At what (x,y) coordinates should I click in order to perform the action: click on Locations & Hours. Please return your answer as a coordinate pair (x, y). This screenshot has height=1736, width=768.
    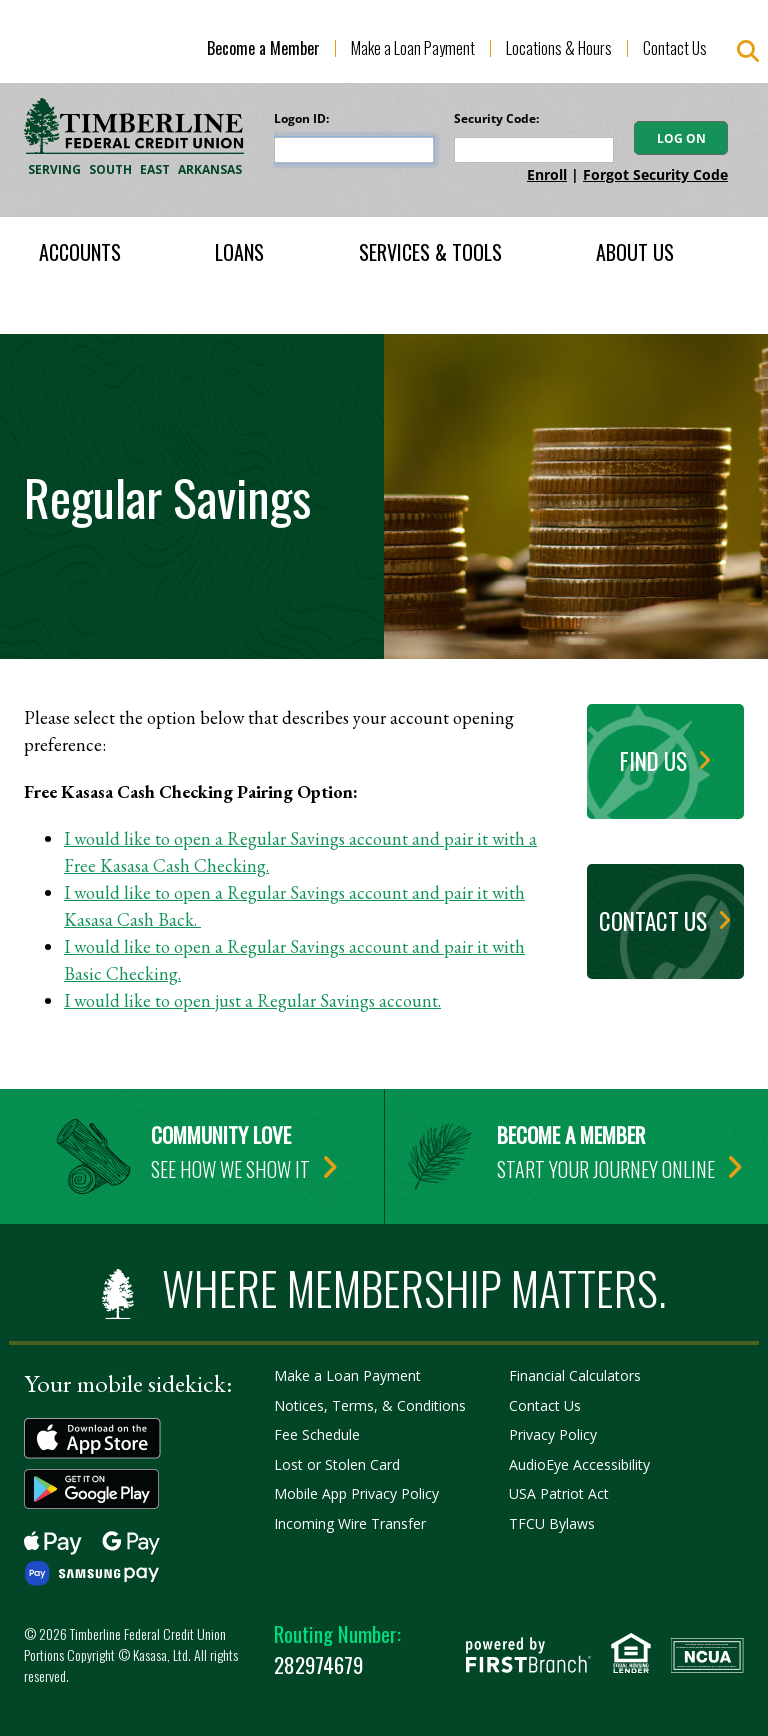
    Looking at the image, I should click on (559, 48).